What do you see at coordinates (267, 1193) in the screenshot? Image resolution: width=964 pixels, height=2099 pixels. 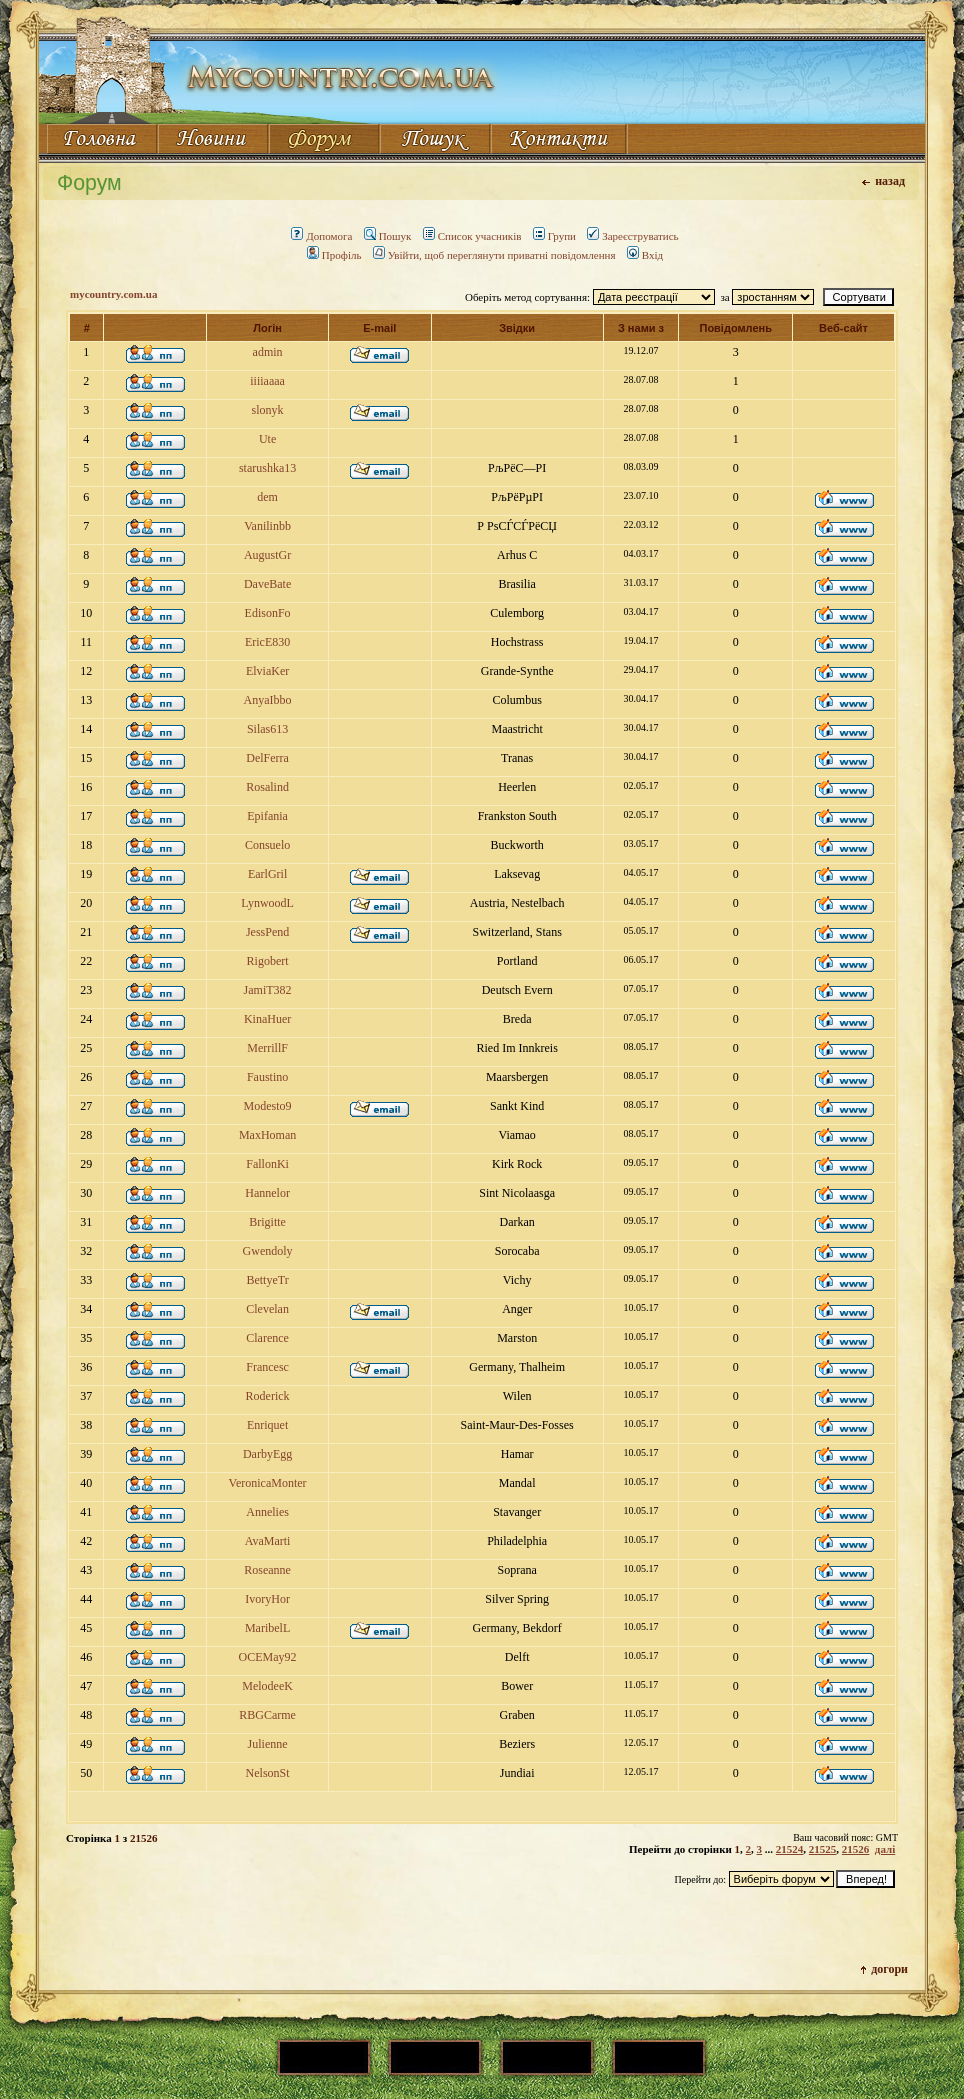 I see `Hannelor` at bounding box center [267, 1193].